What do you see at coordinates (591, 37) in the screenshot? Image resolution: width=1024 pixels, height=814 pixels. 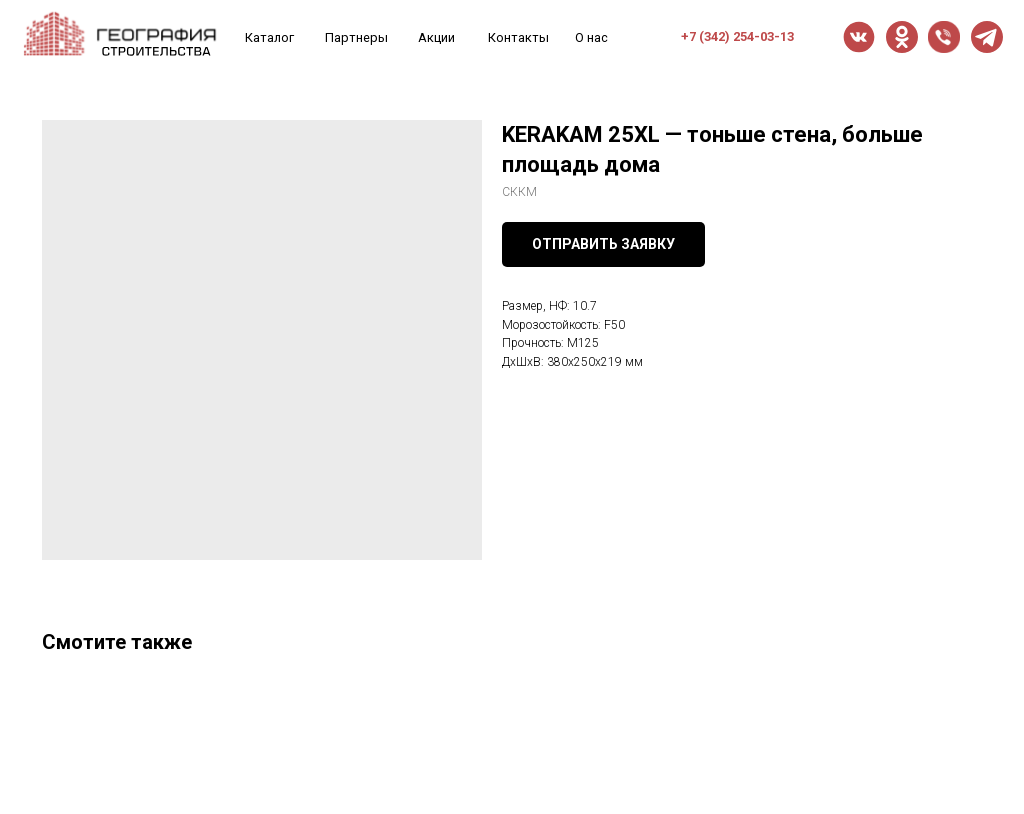 I see `О нас` at bounding box center [591, 37].